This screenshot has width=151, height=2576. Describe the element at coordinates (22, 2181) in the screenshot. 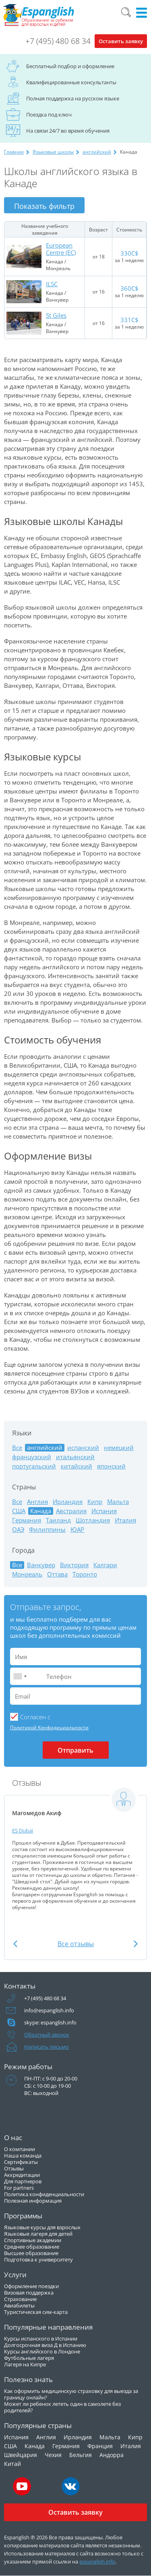

I see `Для партнеров` at that location.